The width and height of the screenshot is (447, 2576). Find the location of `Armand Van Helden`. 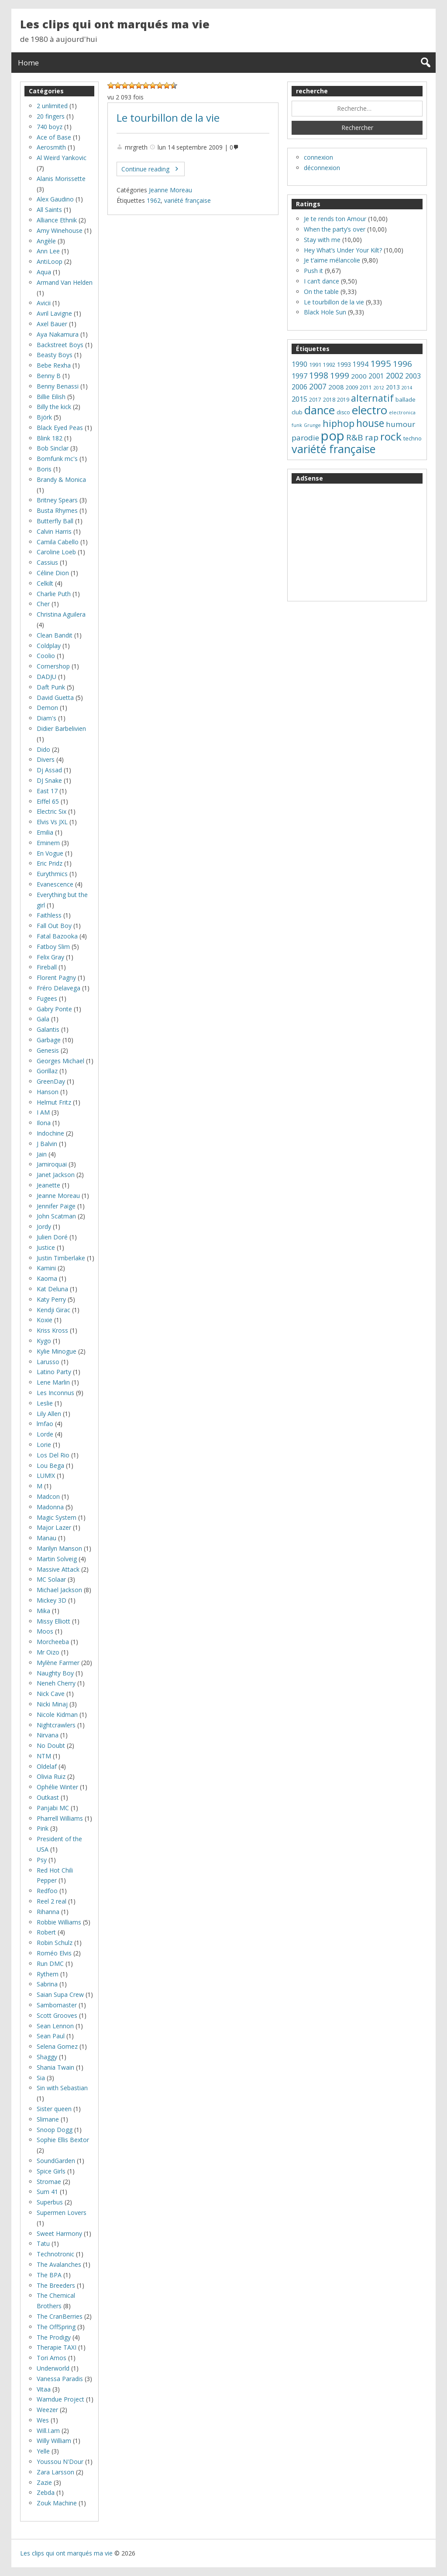

Armand Van Helden is located at coordinates (65, 282).